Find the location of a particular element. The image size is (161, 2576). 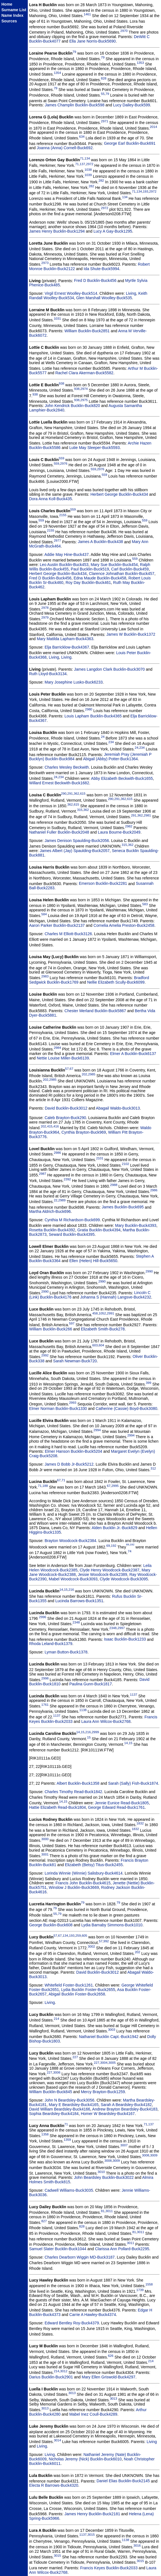

Lucinda Barrows-Buck1351 is located at coordinates (79, 1601).